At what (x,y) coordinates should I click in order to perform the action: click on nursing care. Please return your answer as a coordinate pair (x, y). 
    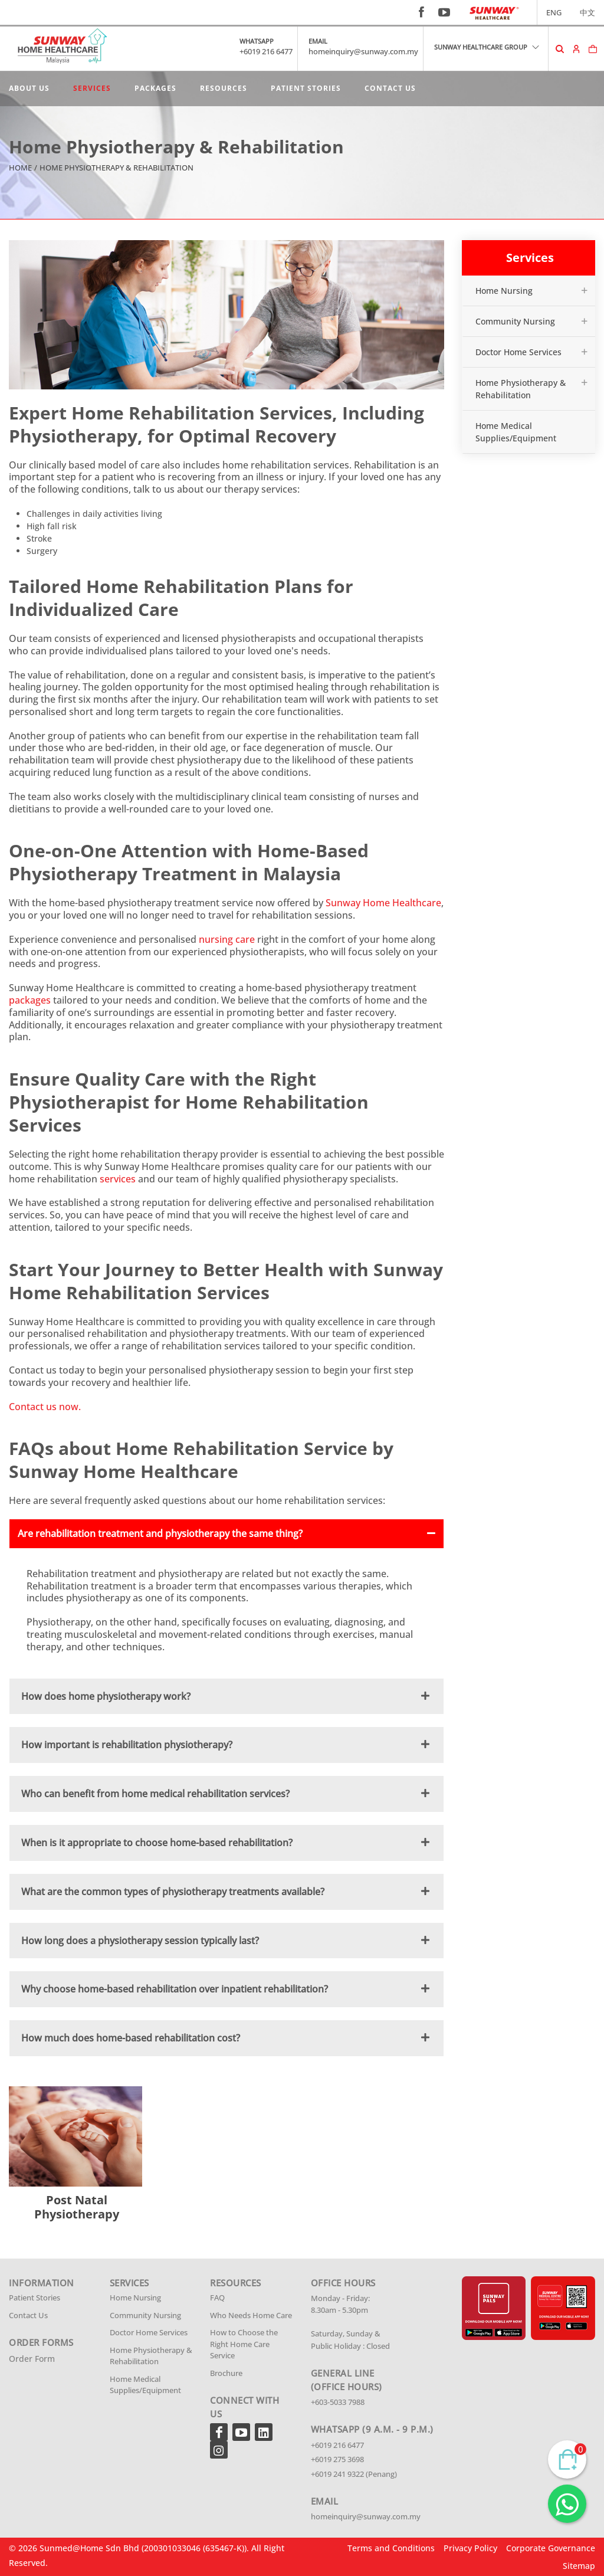
    Looking at the image, I should click on (227, 939).